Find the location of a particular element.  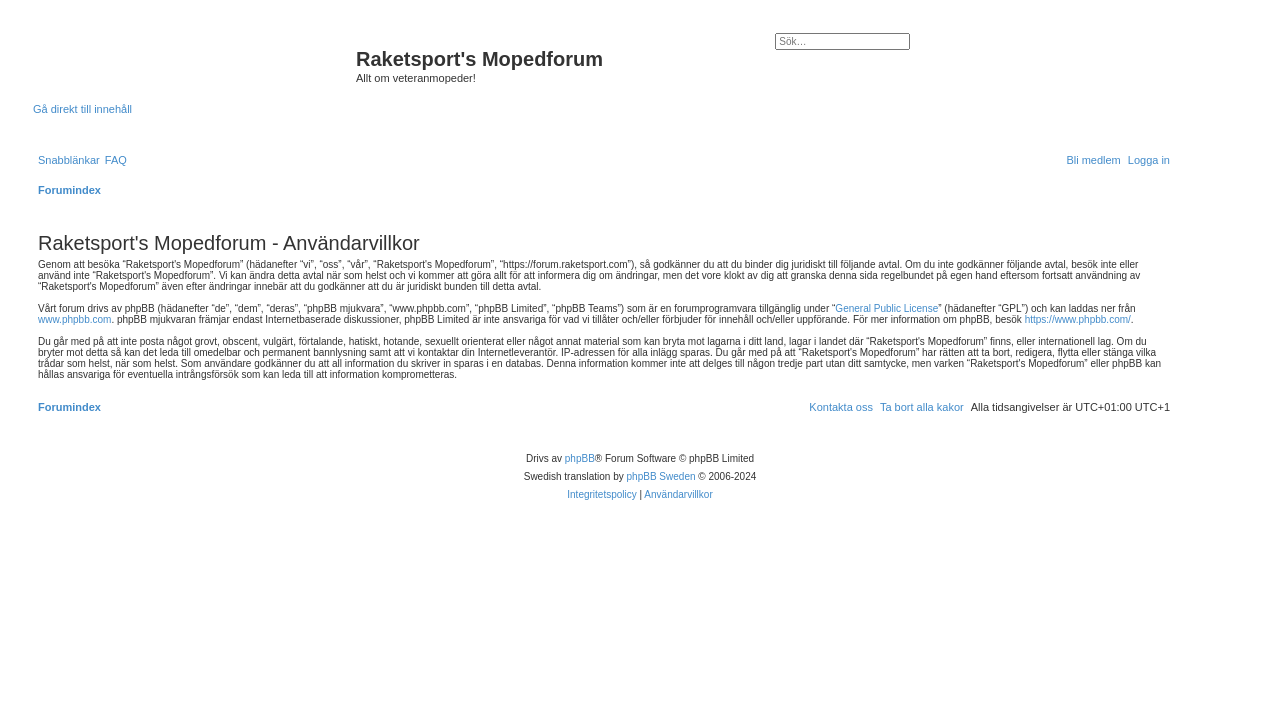

www.phpbb.com is located at coordinates (74, 319).